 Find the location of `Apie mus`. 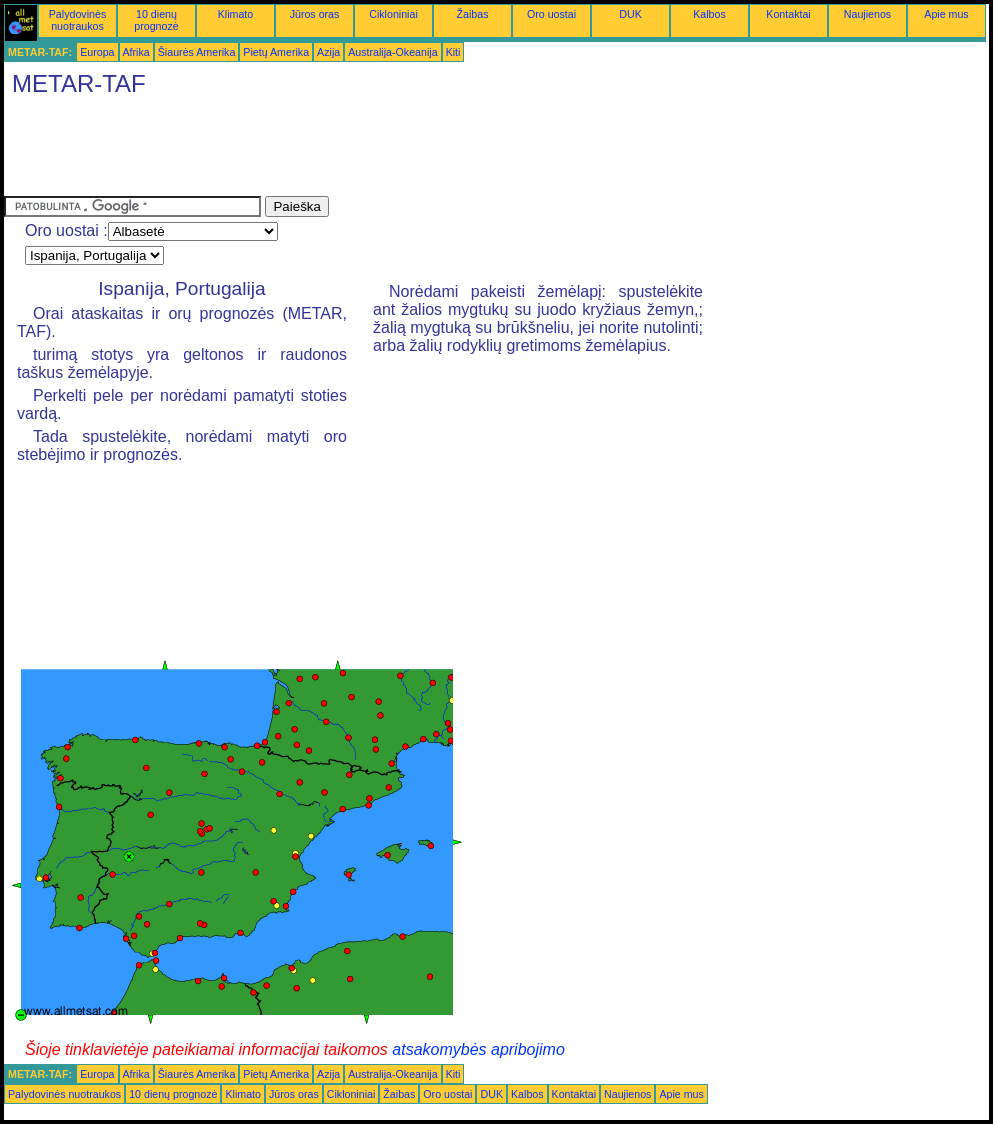

Apie mus is located at coordinates (946, 14).